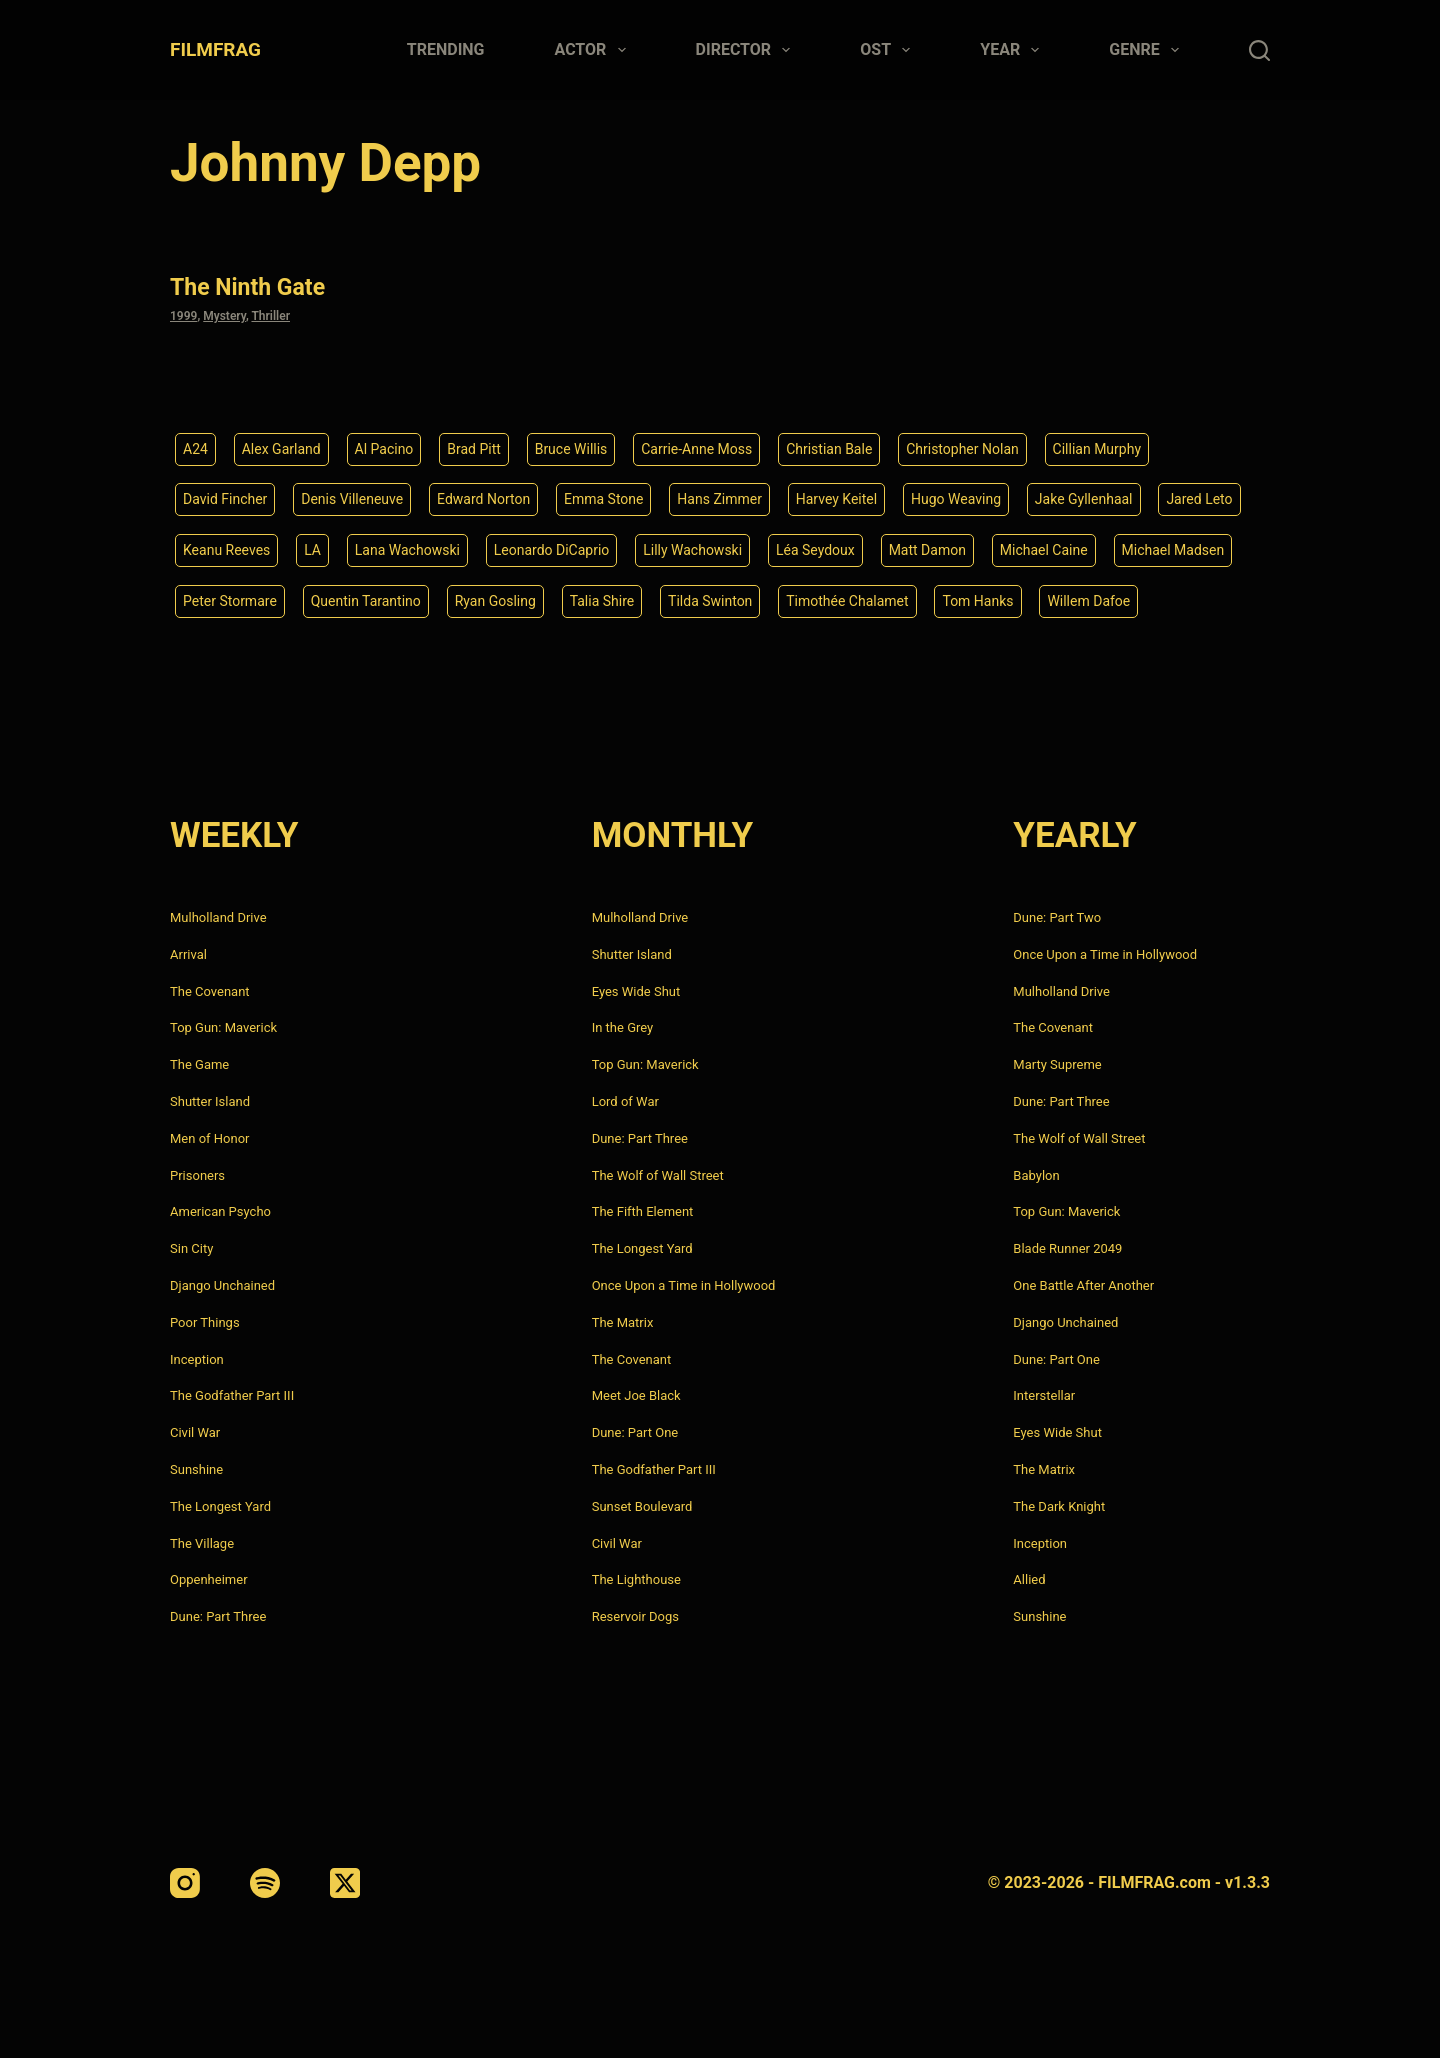  What do you see at coordinates (1057, 917) in the screenshot?
I see `Dune: Part Two` at bounding box center [1057, 917].